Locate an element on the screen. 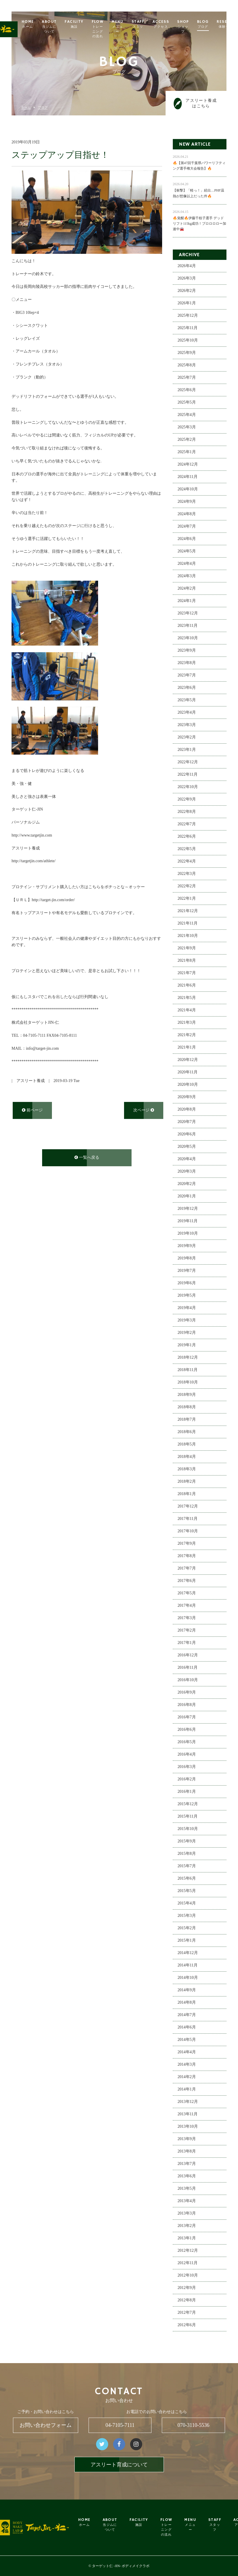  2023年5月 is located at coordinates (187, 700).